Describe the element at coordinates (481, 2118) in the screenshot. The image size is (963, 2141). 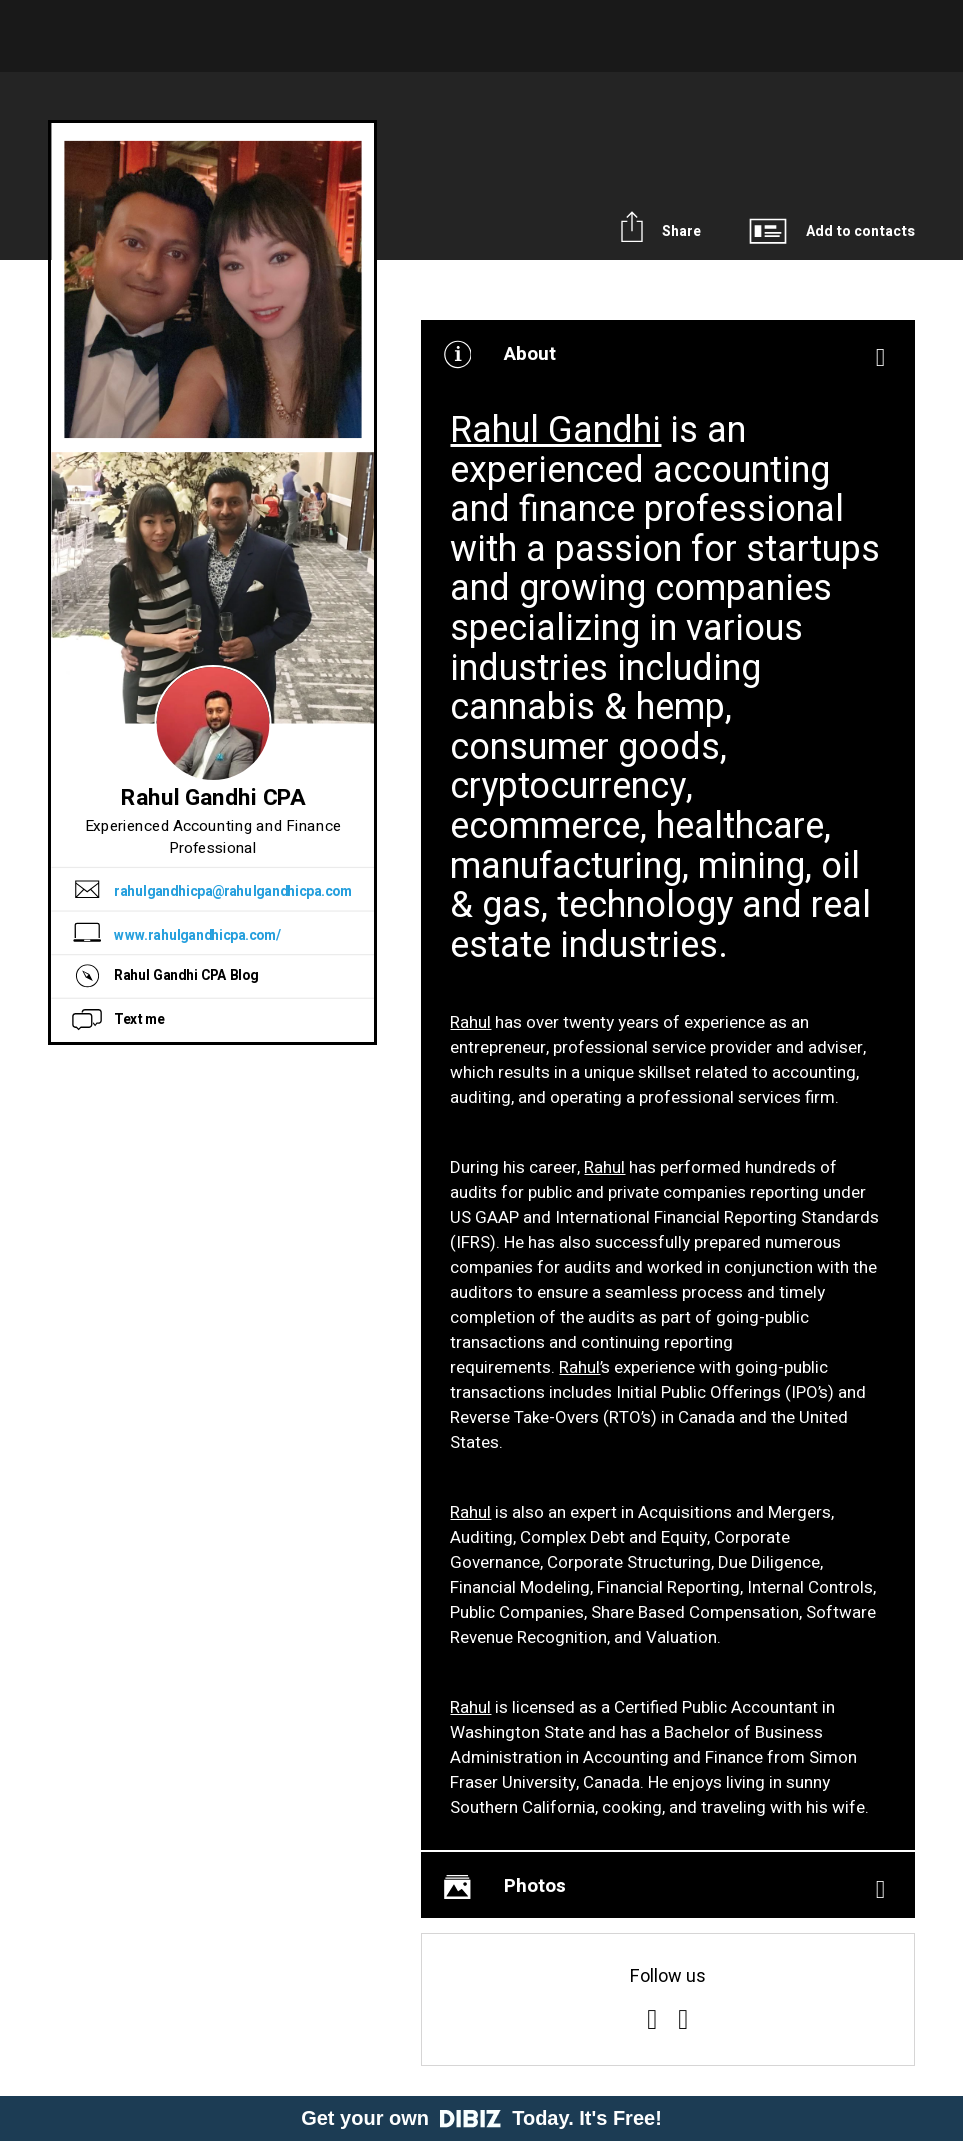
I see `Get your own Today. It's Free!` at that location.